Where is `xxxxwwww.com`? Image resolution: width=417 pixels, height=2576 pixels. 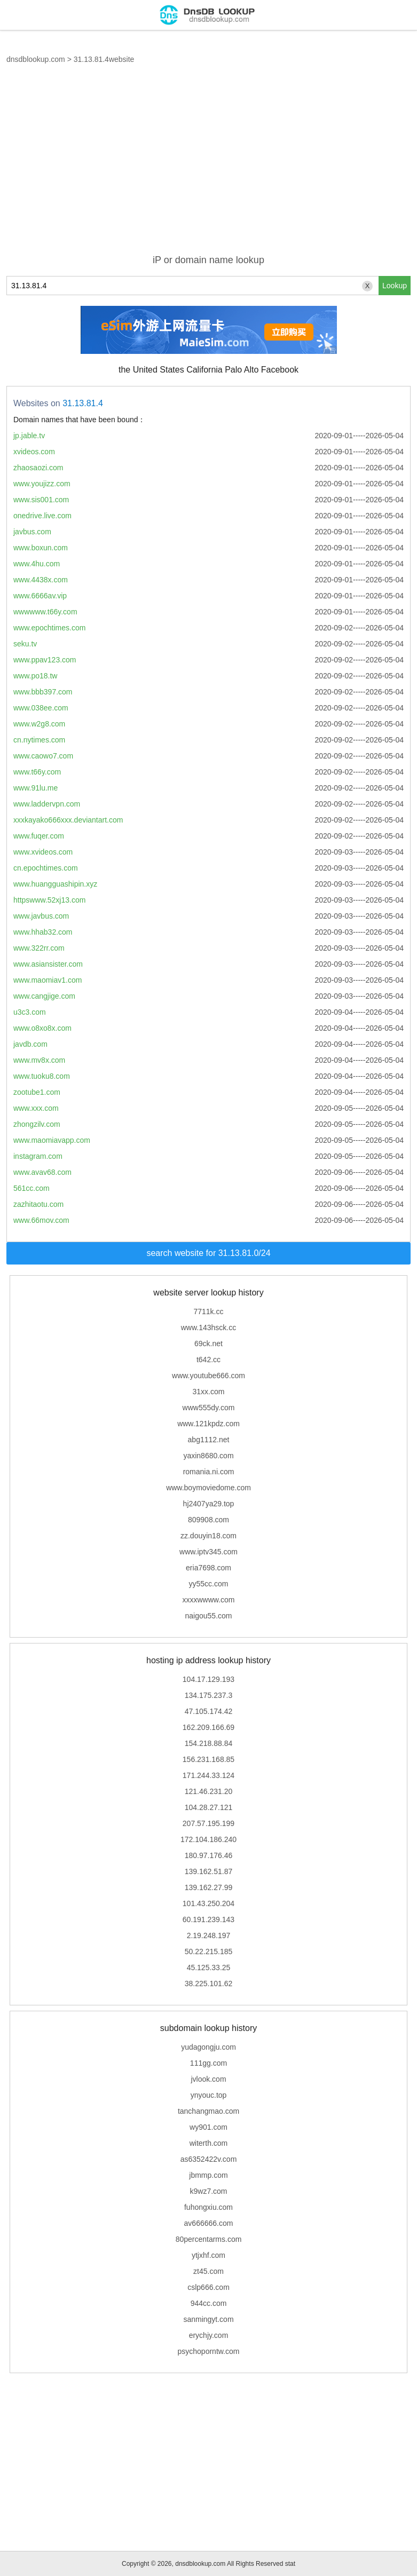 xxxxwwww.com is located at coordinates (208, 1599).